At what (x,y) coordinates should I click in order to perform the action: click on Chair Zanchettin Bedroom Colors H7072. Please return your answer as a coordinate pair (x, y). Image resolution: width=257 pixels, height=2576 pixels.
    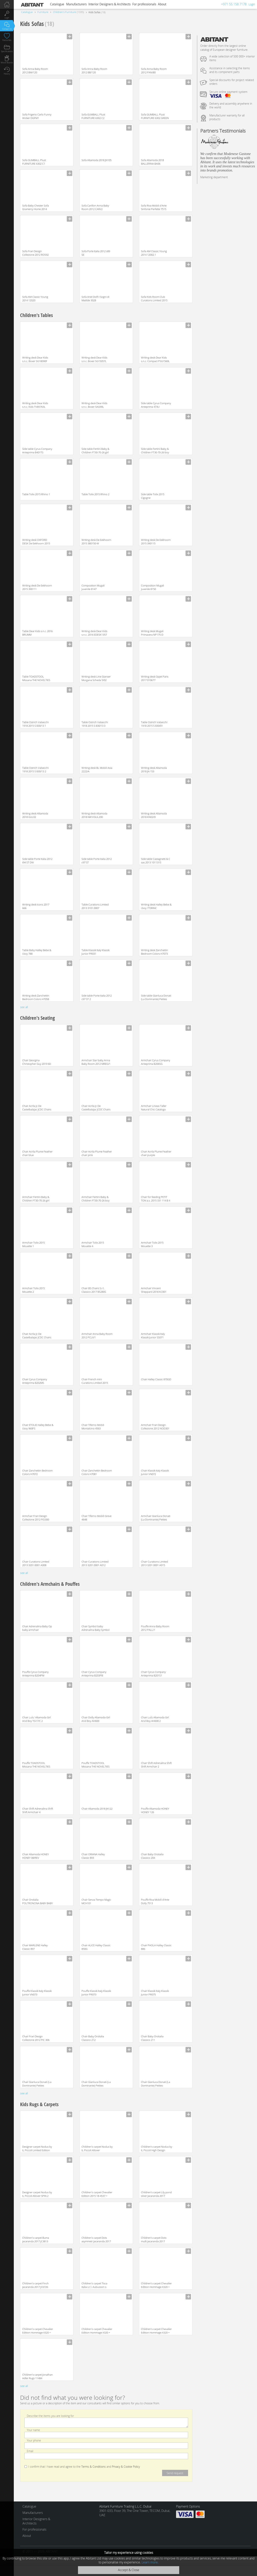
    Looking at the image, I should click on (37, 1472).